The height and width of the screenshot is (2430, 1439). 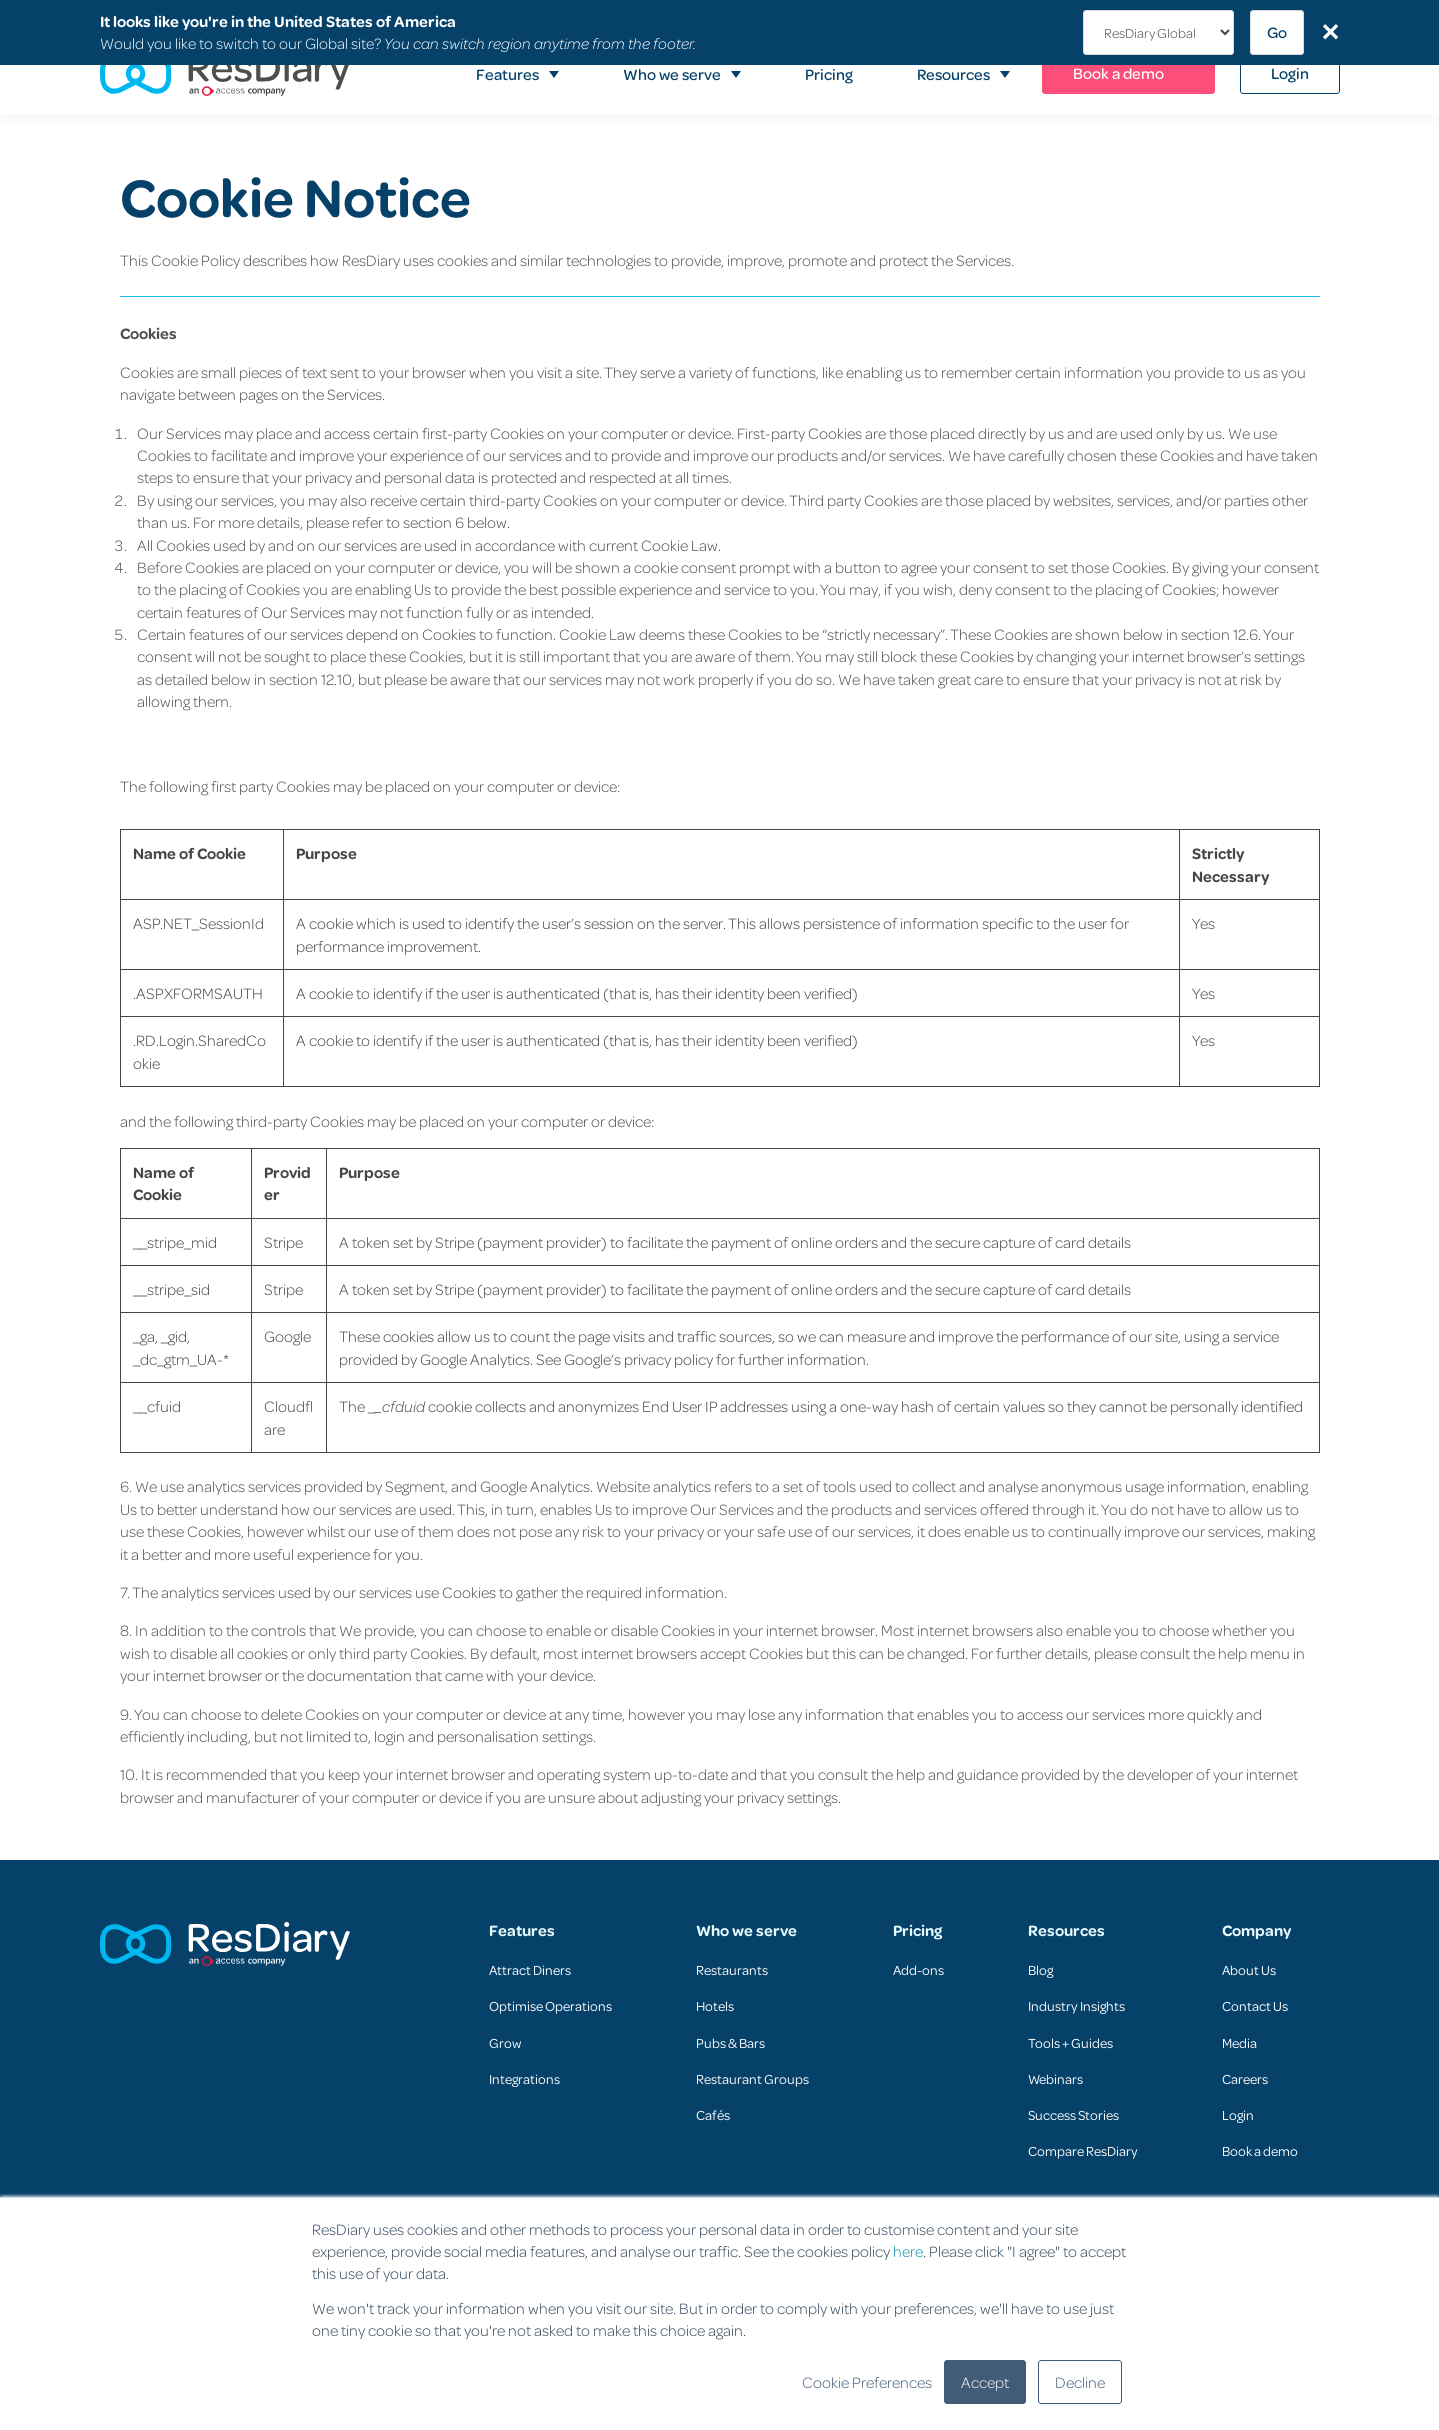 I want to click on Restaurant Groups, so click(x=752, y=2078).